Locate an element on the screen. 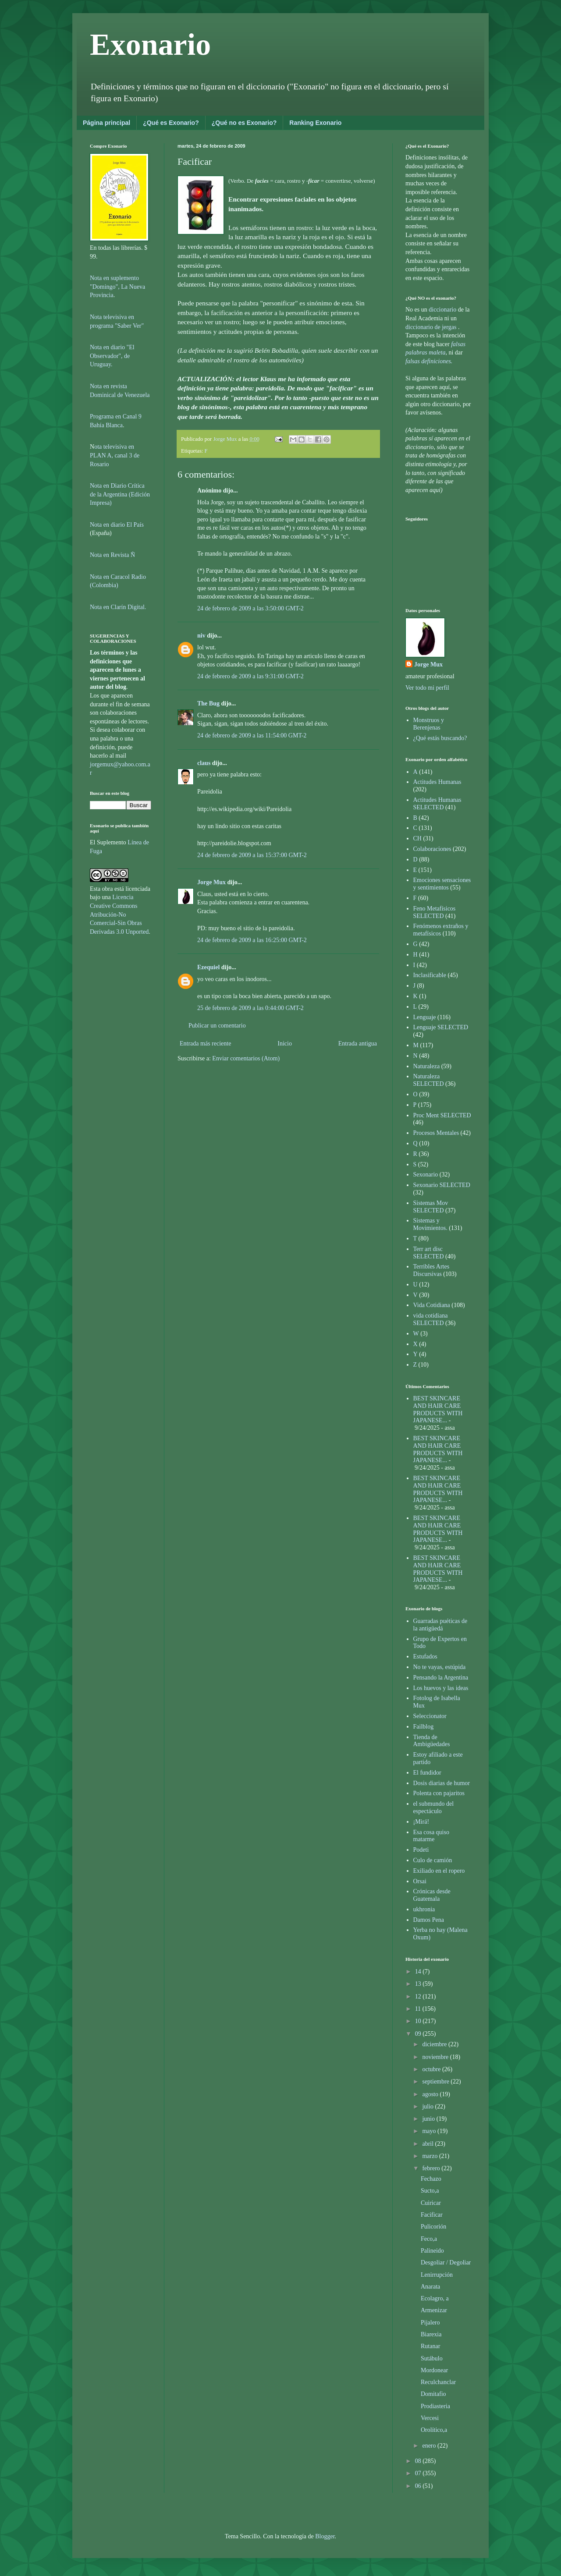 The height and width of the screenshot is (2576, 561). Pijalero is located at coordinates (430, 2322).